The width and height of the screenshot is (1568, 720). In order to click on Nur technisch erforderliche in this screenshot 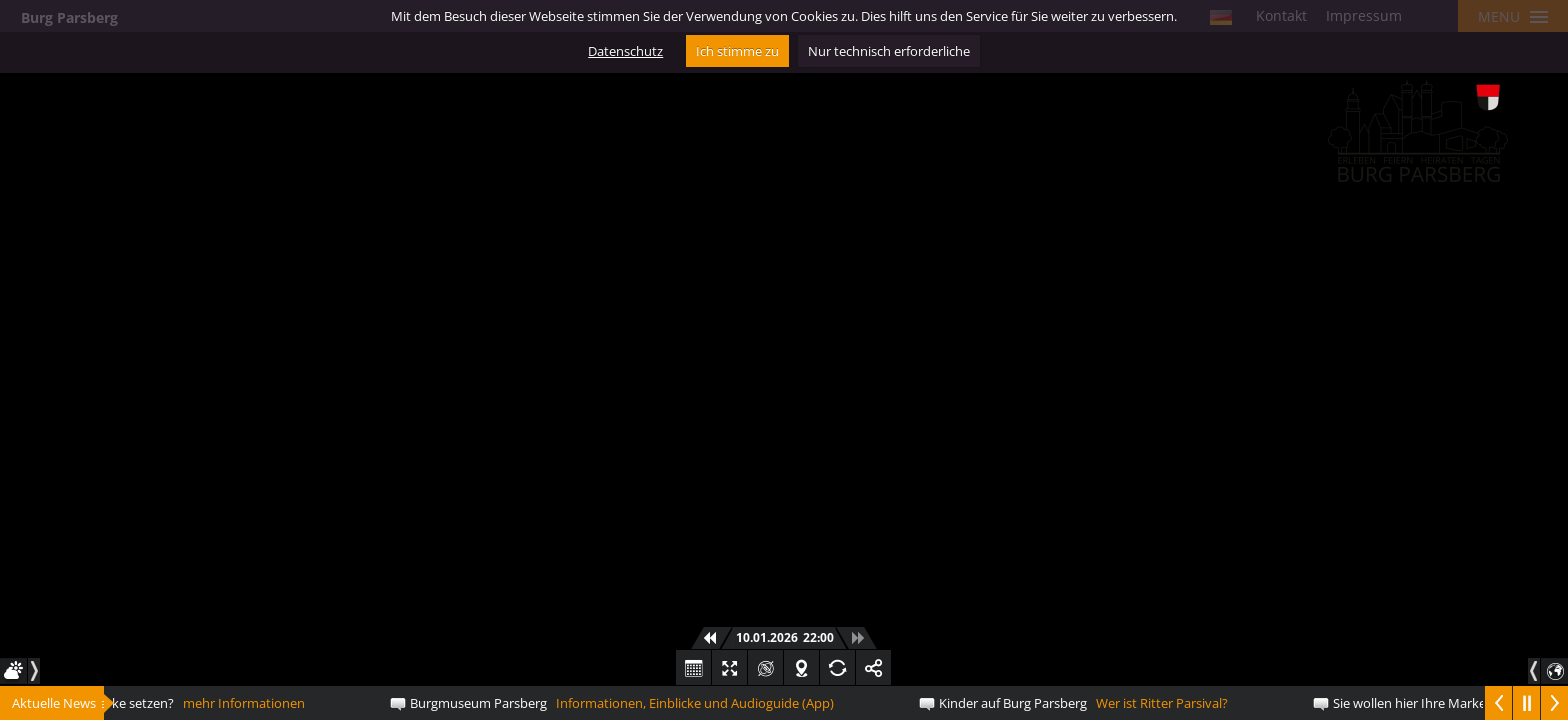, I will do `click(889, 51)`.